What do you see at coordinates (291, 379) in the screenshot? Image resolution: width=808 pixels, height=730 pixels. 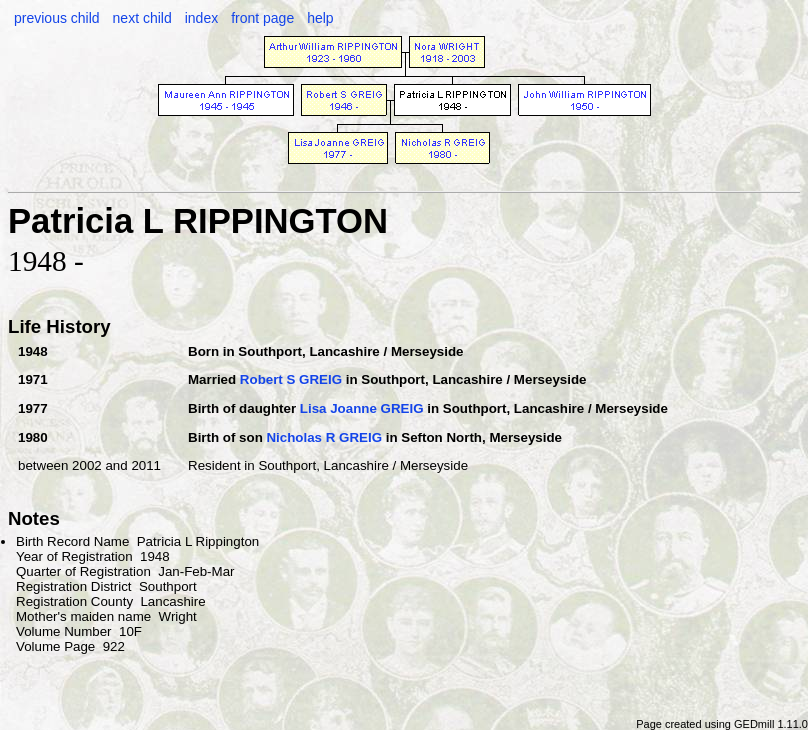 I see `Robert S GREIG` at bounding box center [291, 379].